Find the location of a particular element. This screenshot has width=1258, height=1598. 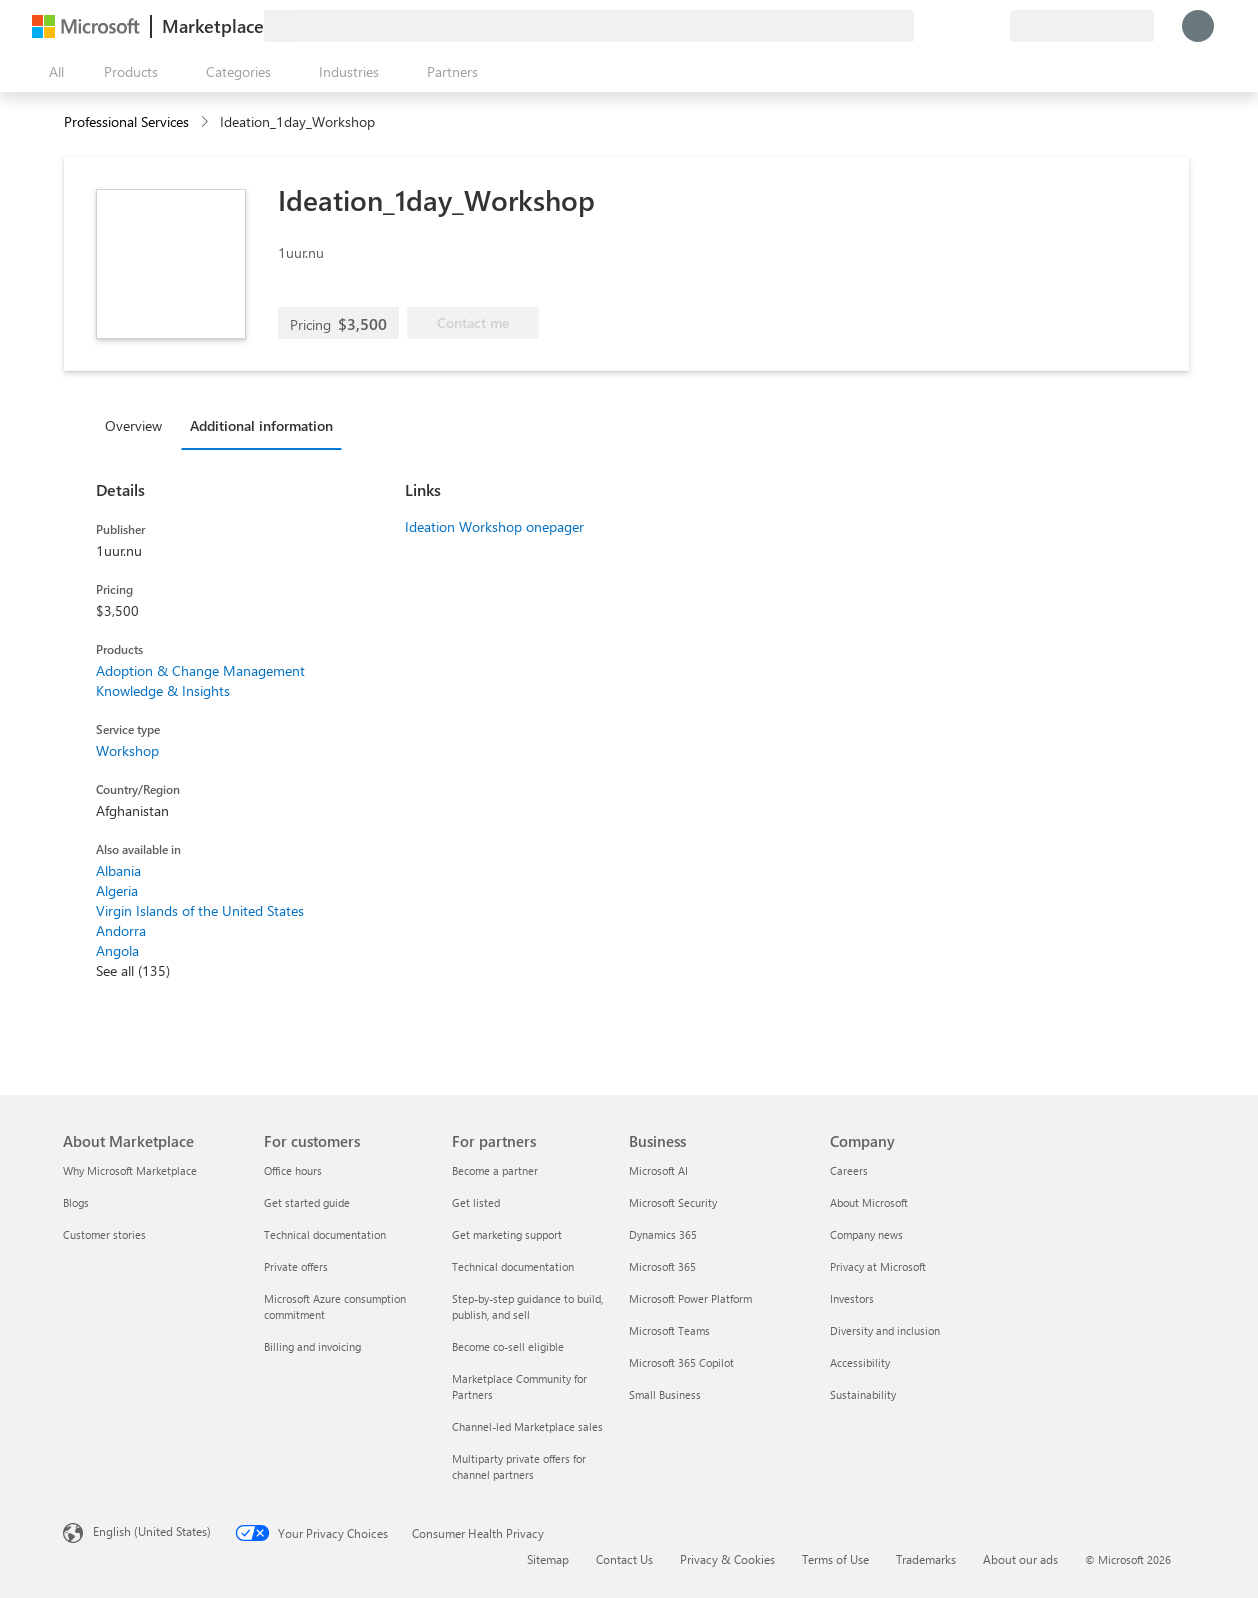

Diversity and inclusion [Diversity and inclusion Company] is located at coordinates (885, 1330).